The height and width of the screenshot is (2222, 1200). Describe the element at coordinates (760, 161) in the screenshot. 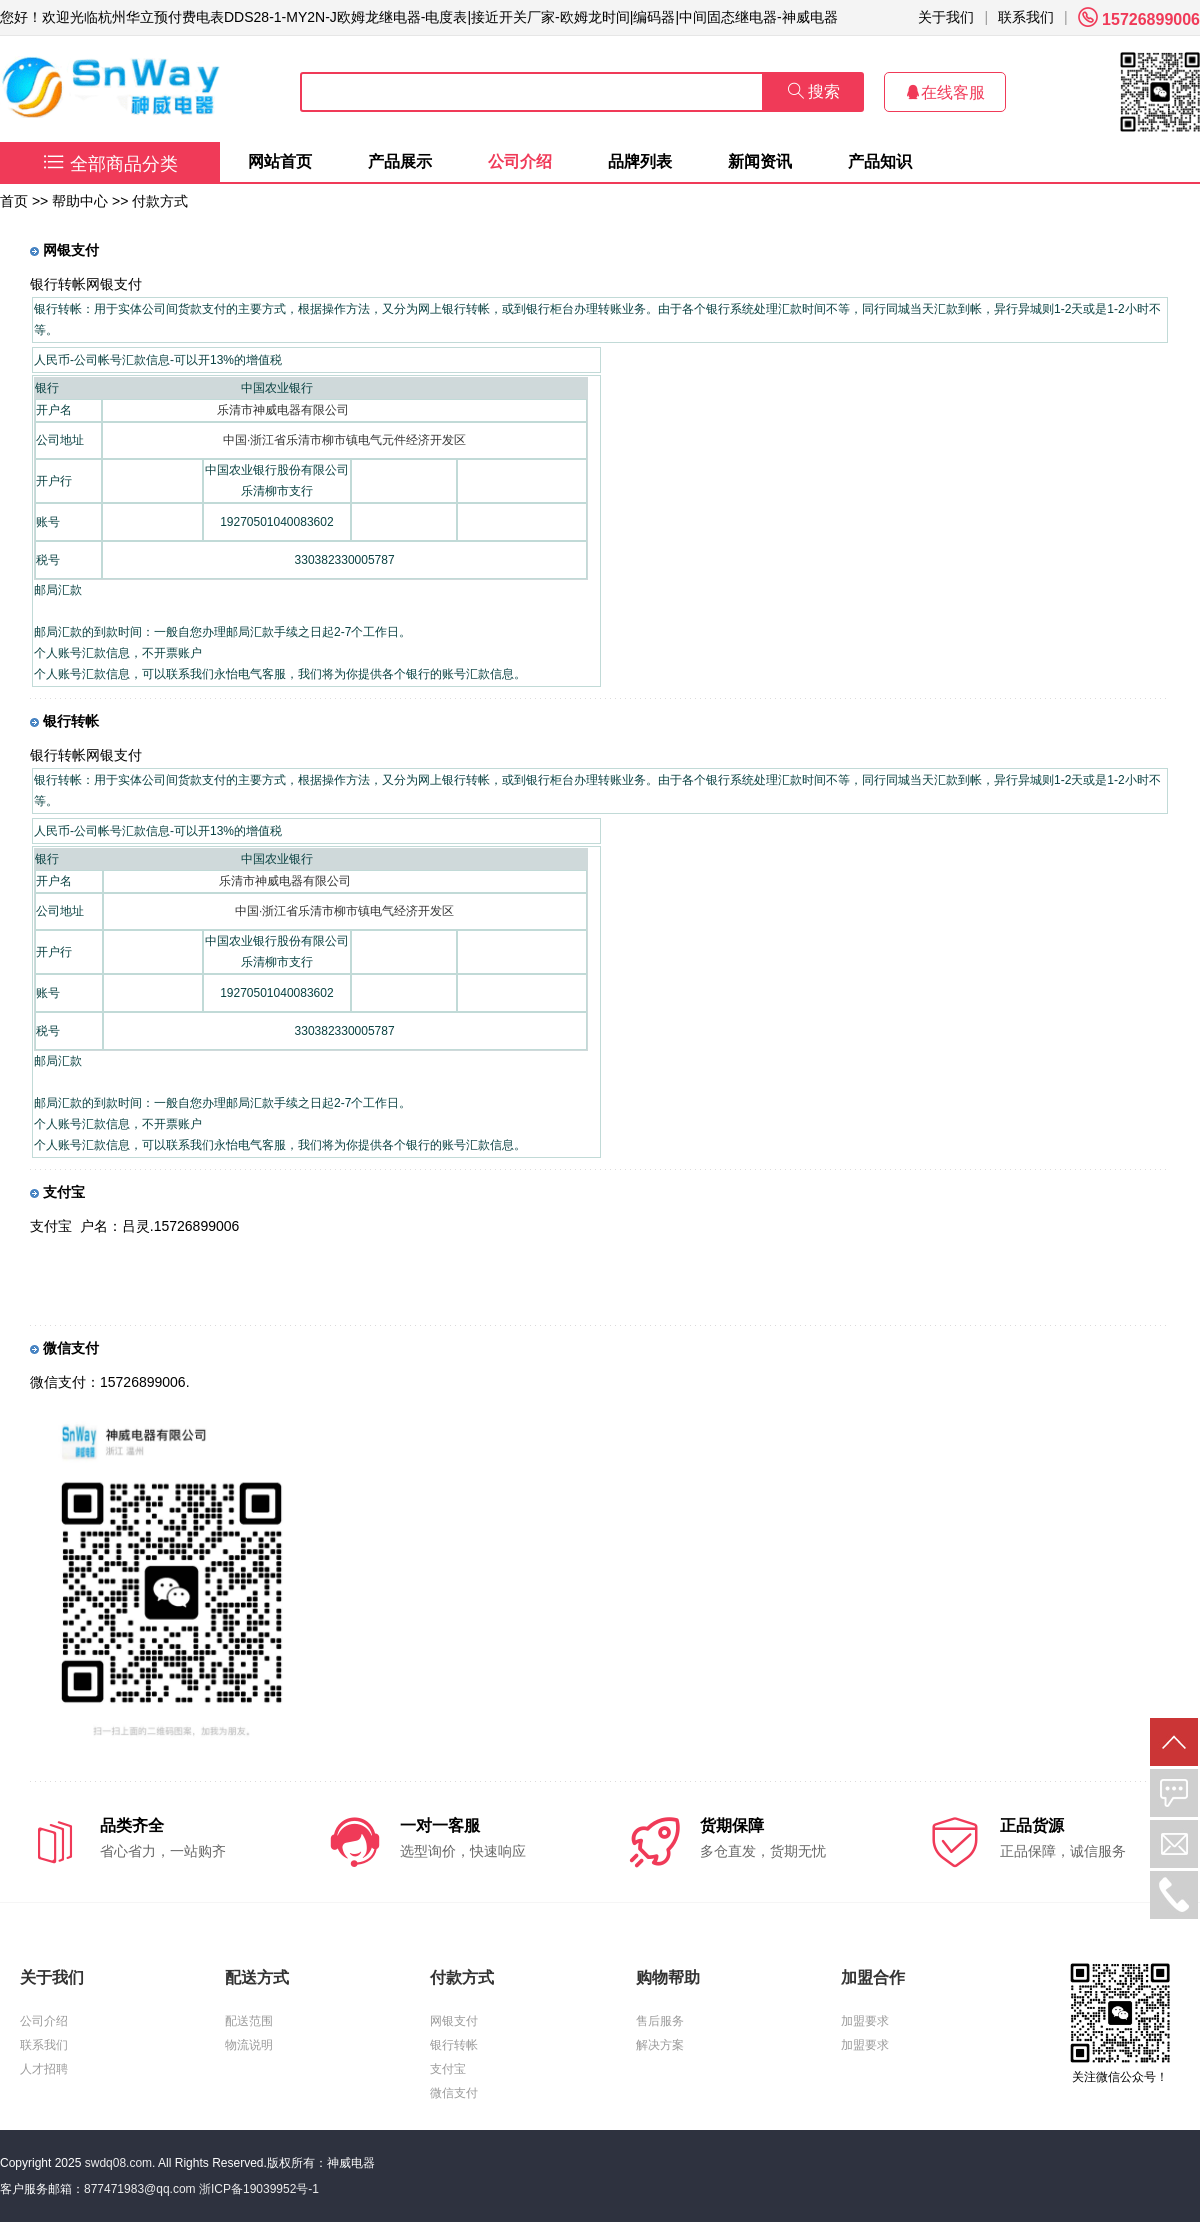

I see `新闻资讯` at that location.